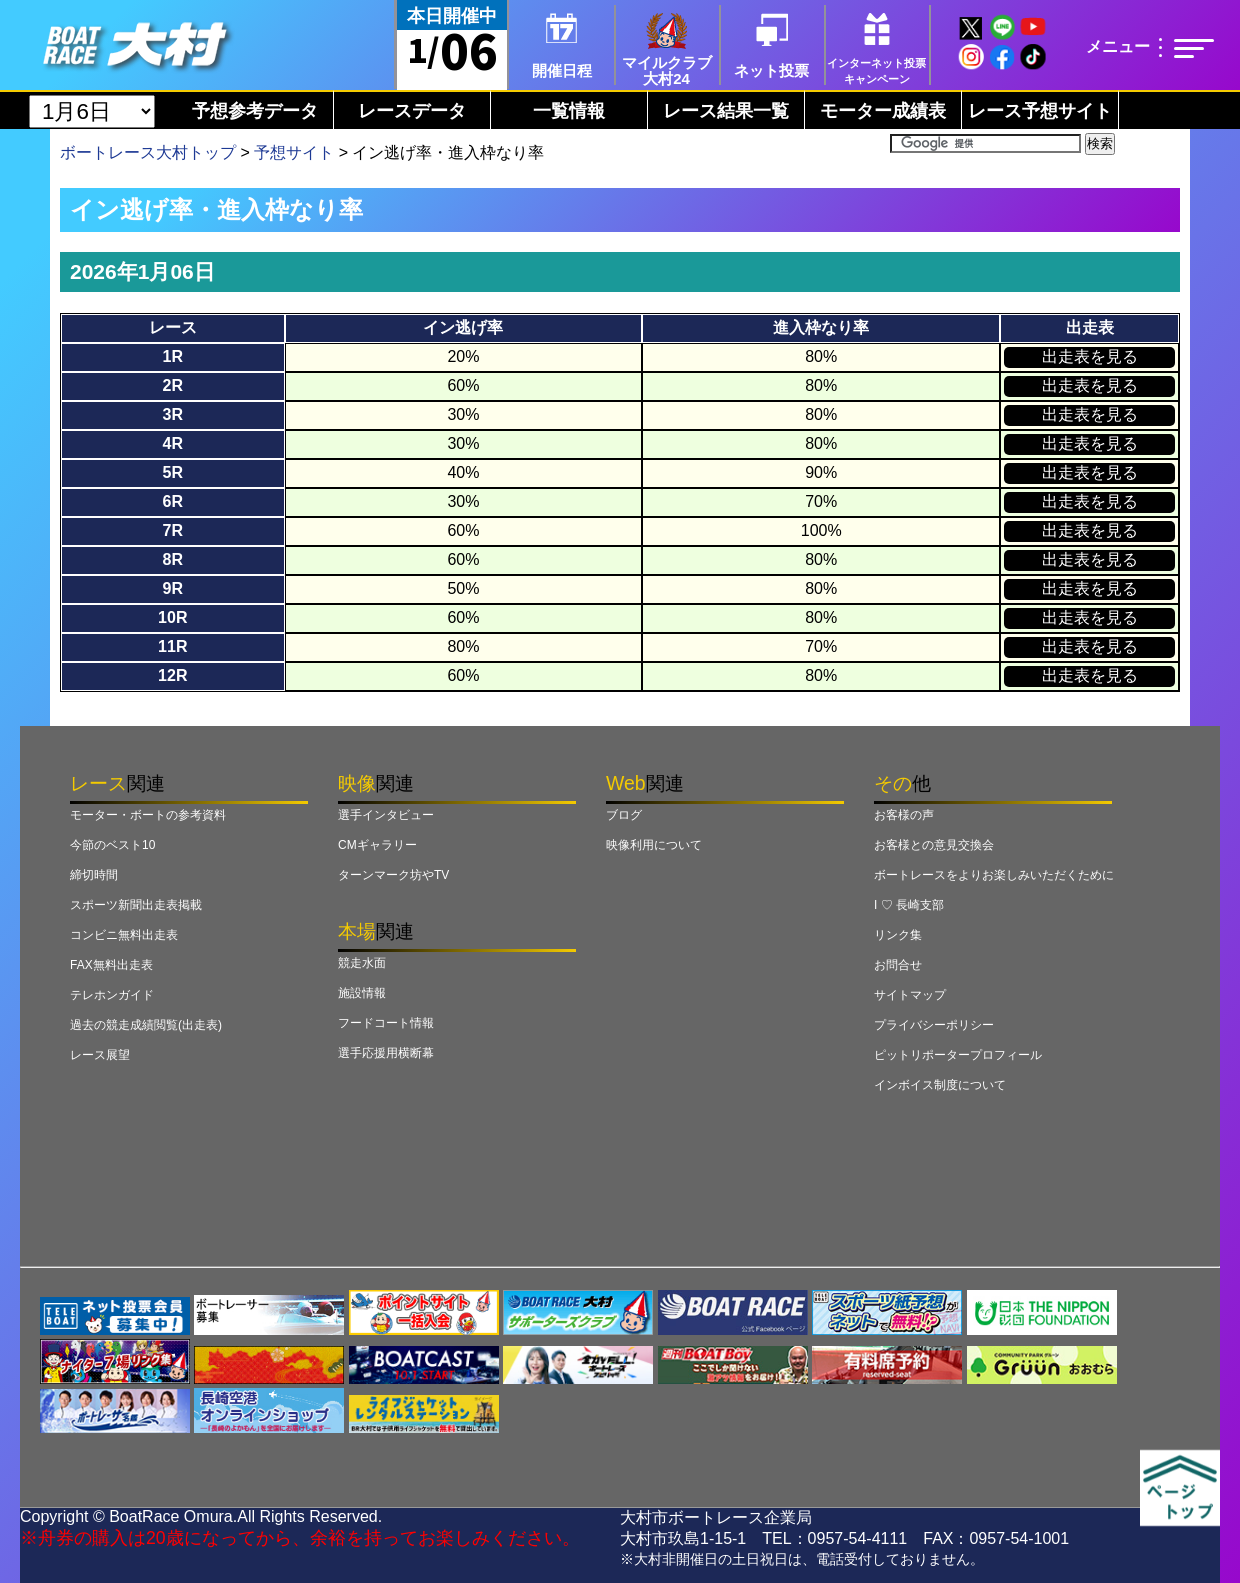 The width and height of the screenshot is (1240, 1583). I want to click on ボートレースをよりお楽しみいただくために, so click(994, 875).